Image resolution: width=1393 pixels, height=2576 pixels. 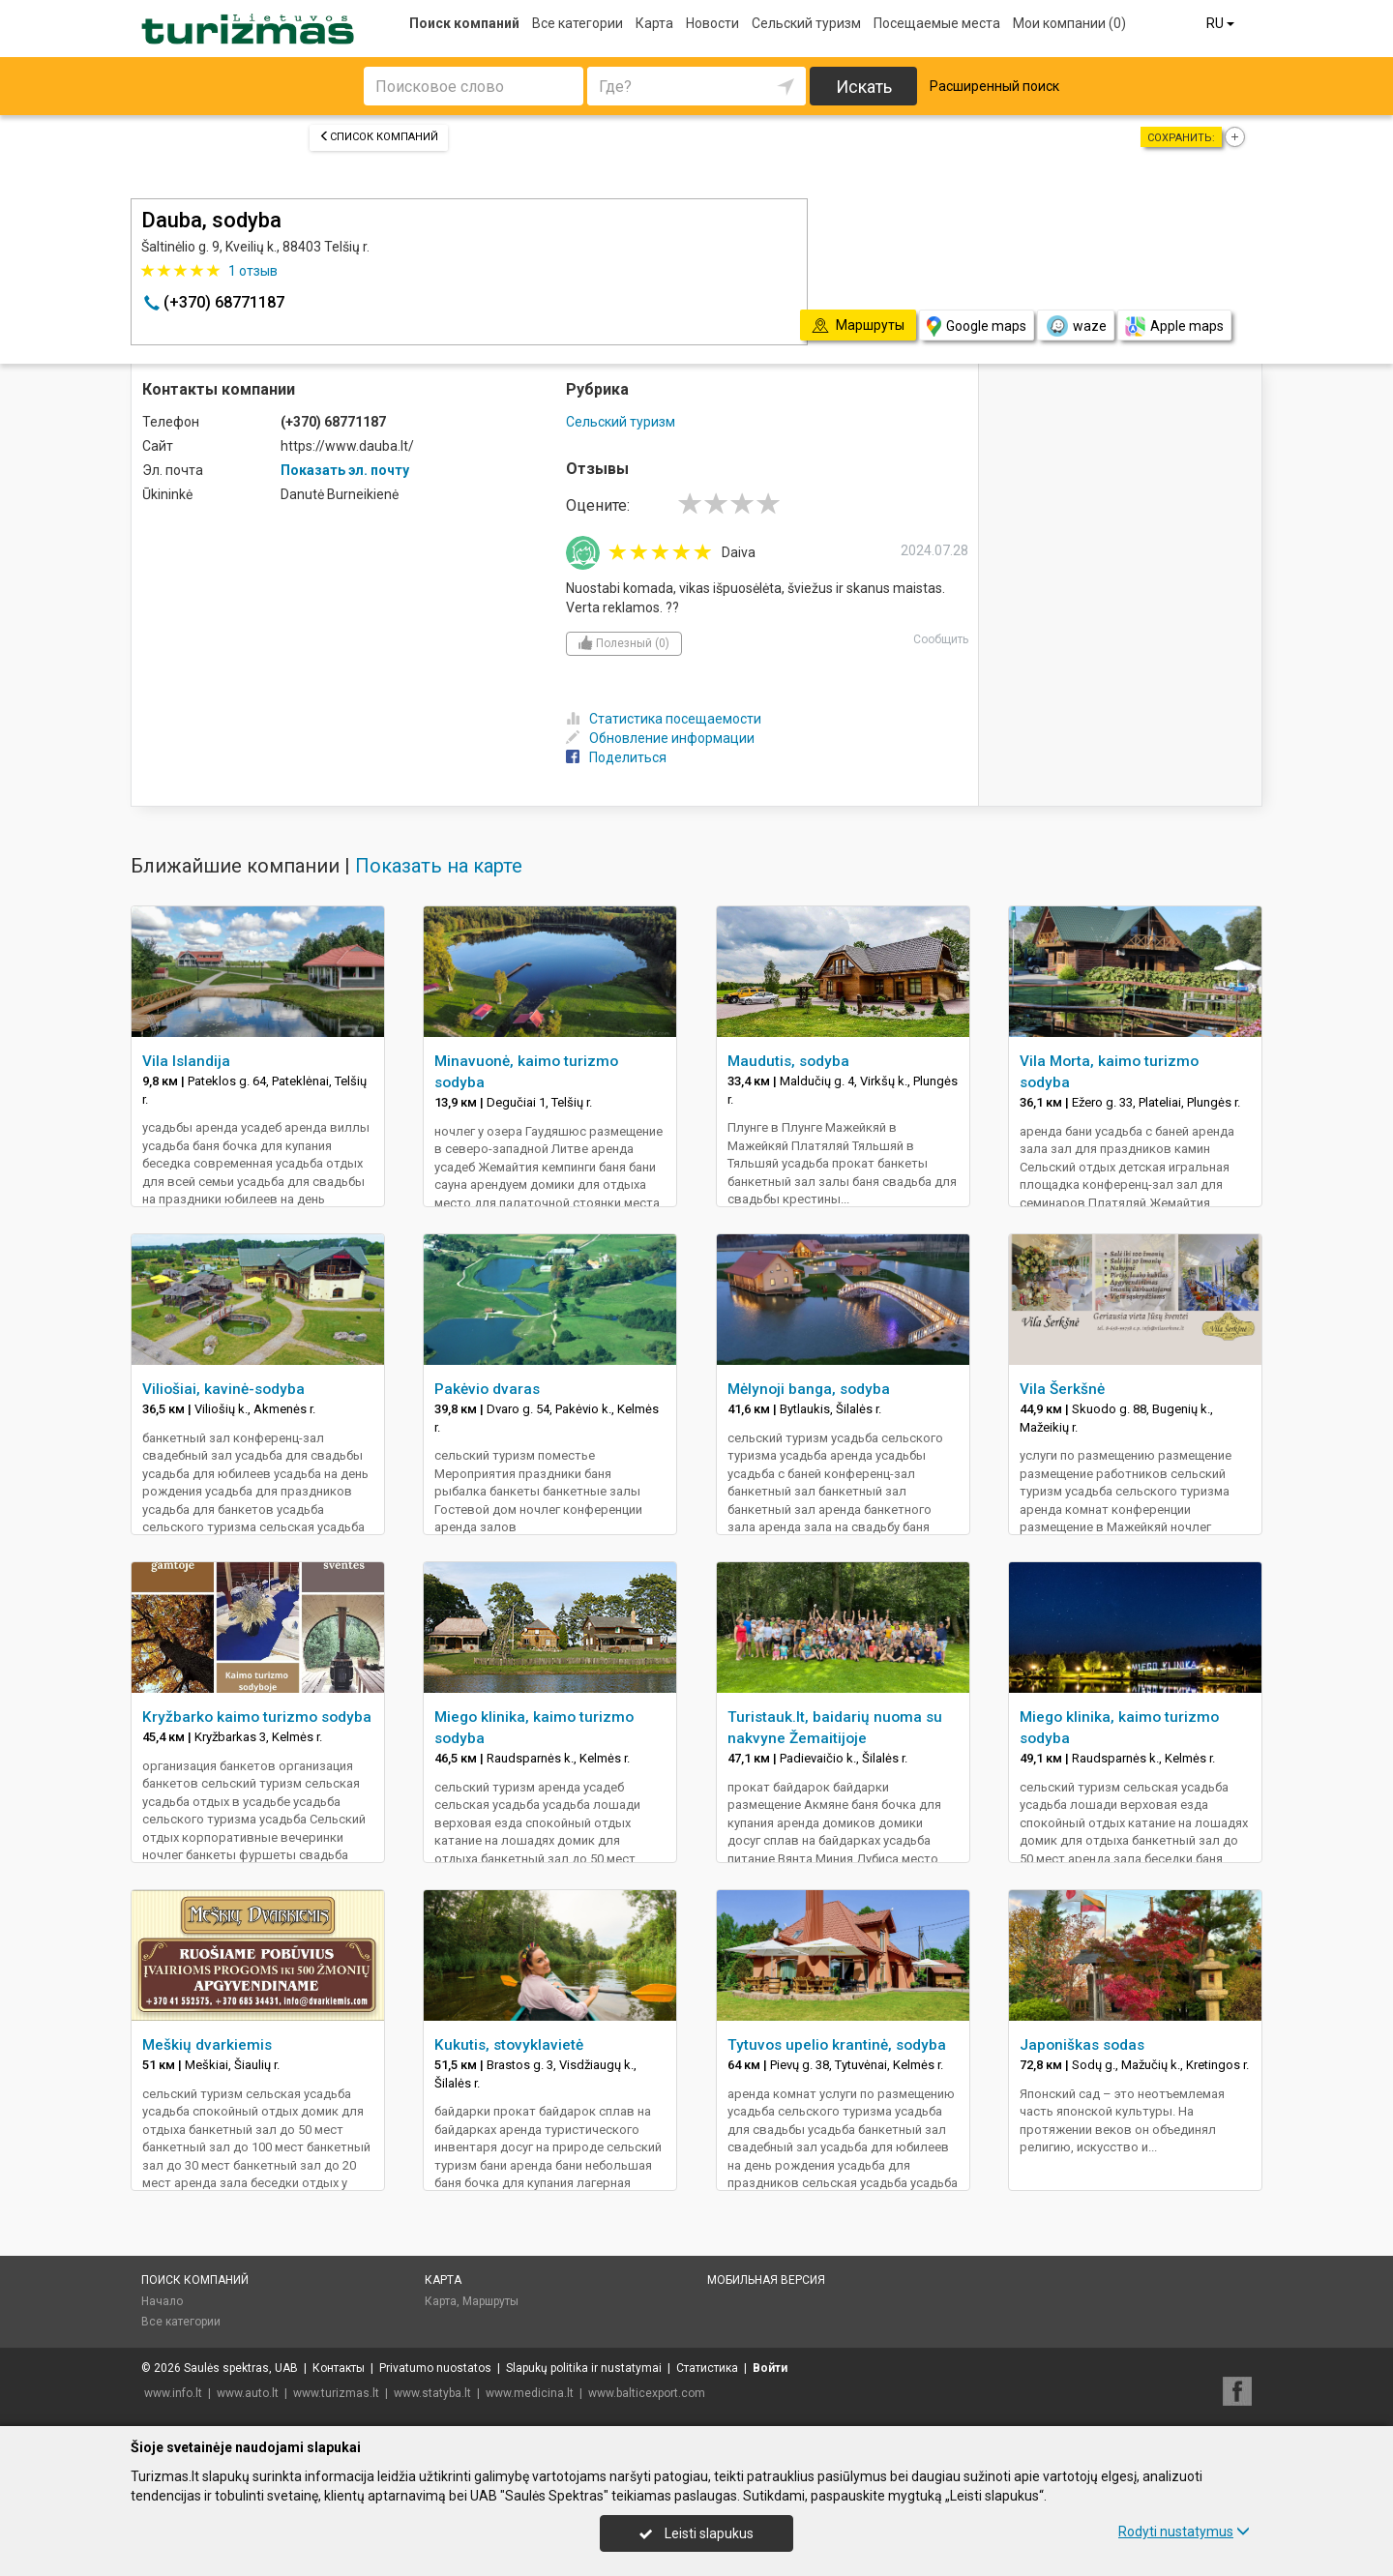 What do you see at coordinates (248, 2393) in the screenshot?
I see `www.auto.lt` at bounding box center [248, 2393].